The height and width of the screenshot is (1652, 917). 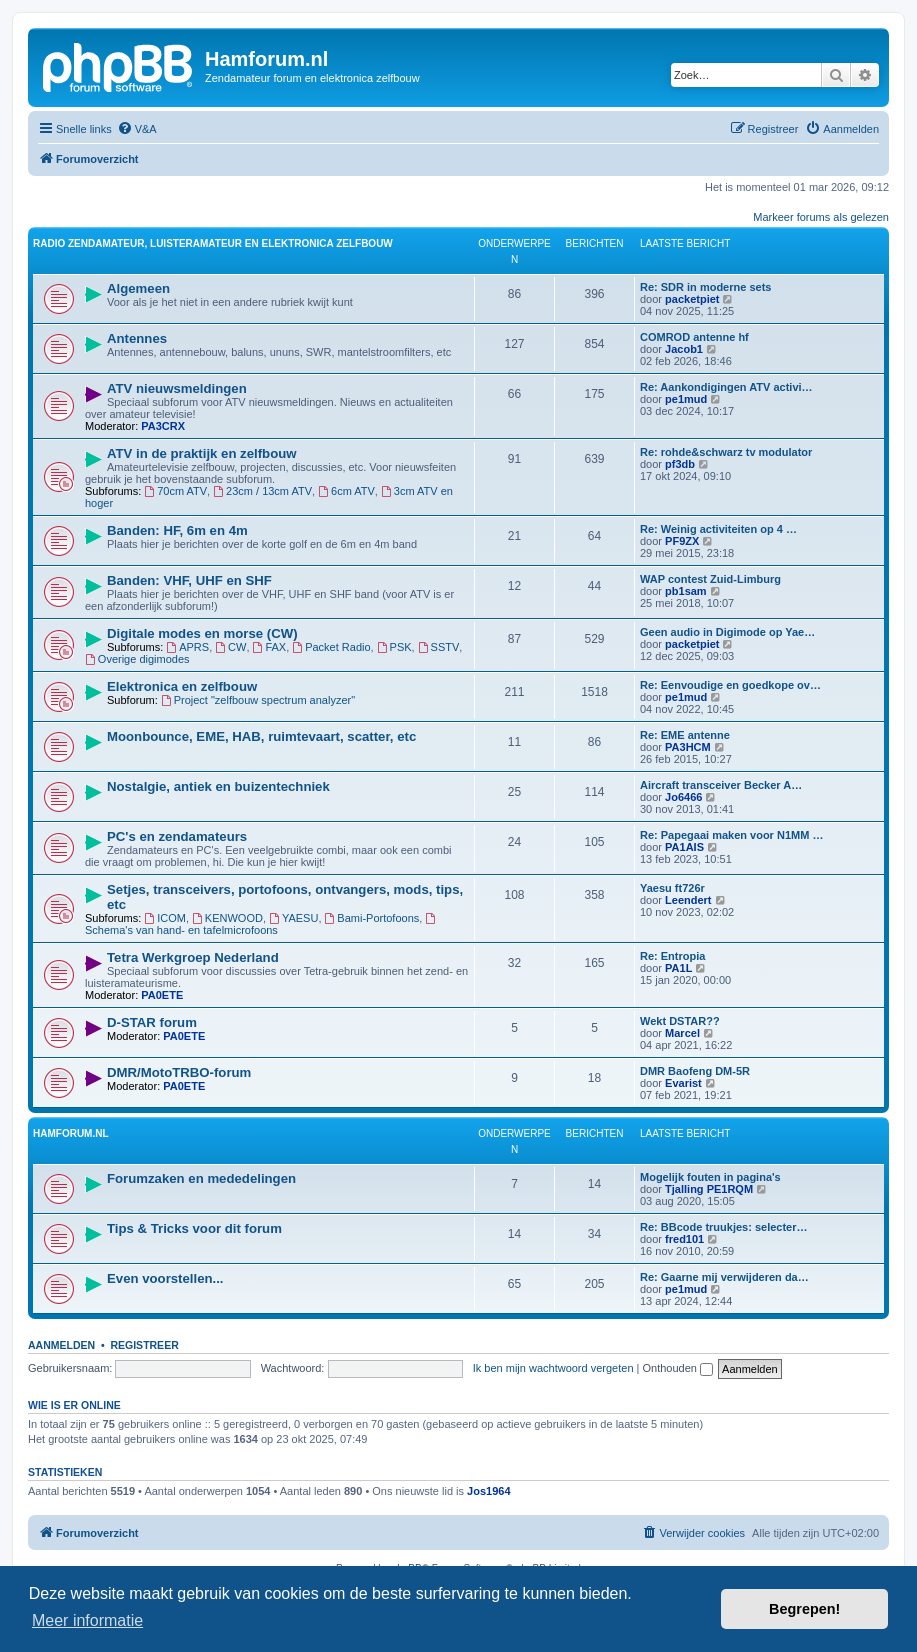 What do you see at coordinates (683, 1083) in the screenshot?
I see `Evarist` at bounding box center [683, 1083].